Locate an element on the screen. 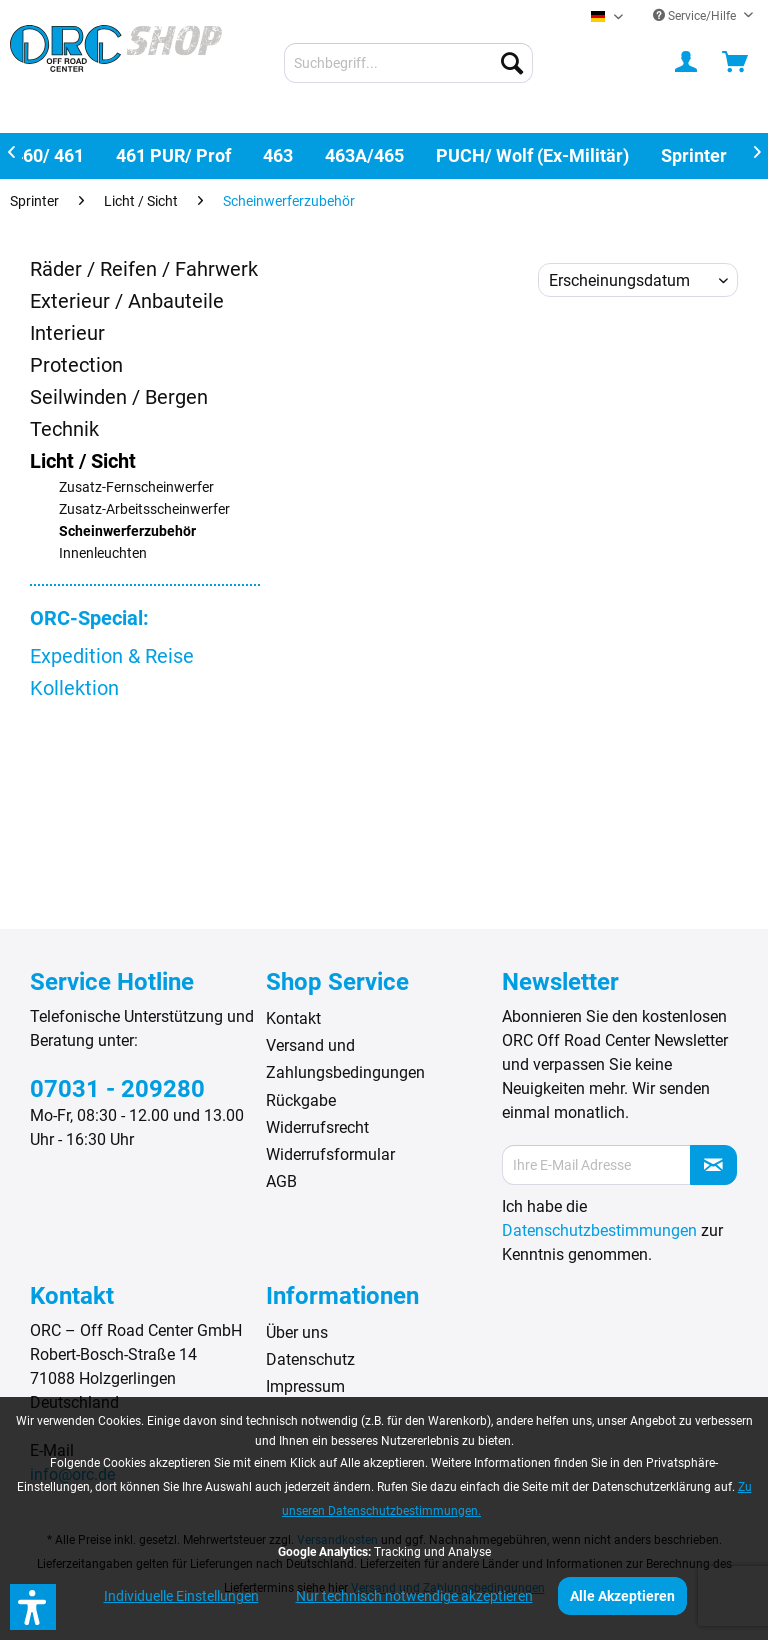 The width and height of the screenshot is (768, 1640). Räder / Reifen / Fahrwerk is located at coordinates (144, 269).